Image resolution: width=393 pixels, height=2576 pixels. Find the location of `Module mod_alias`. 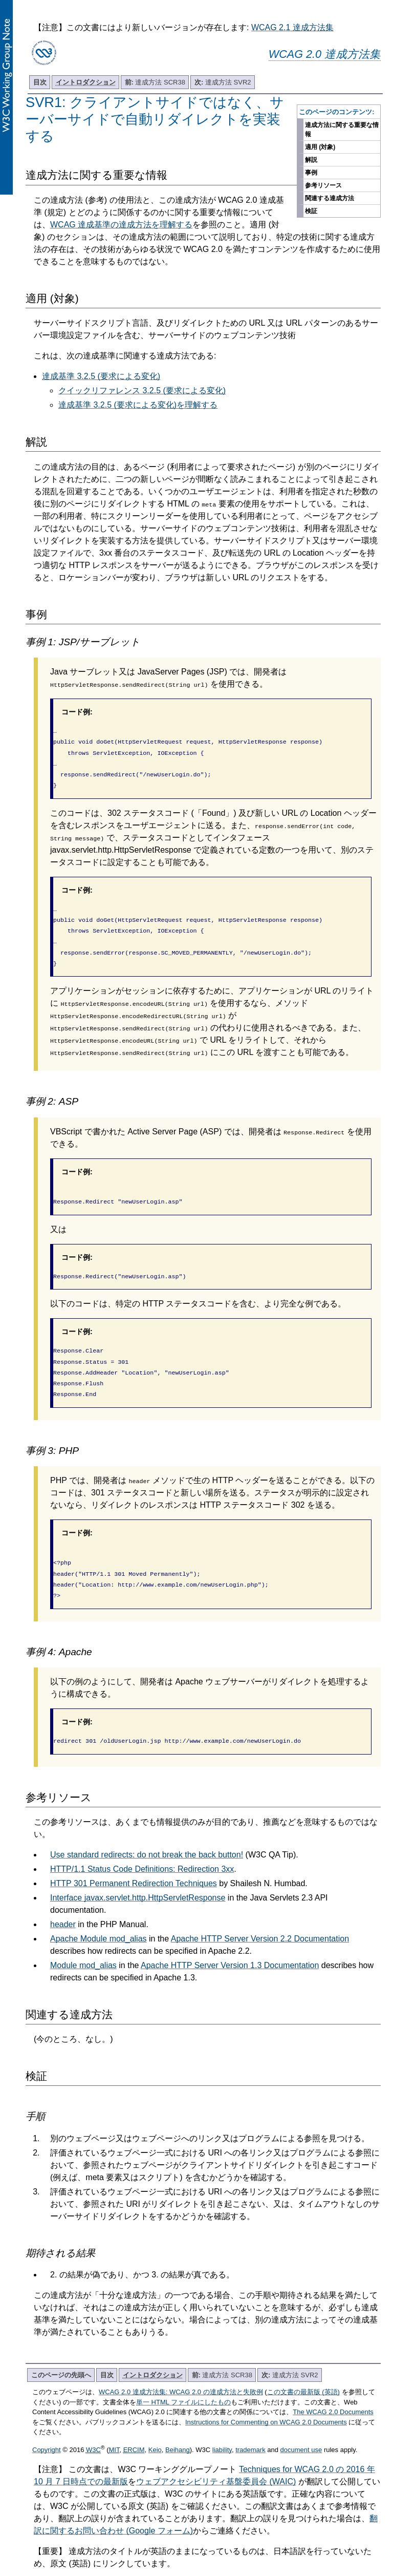

Module mod_alias is located at coordinates (83, 1938).